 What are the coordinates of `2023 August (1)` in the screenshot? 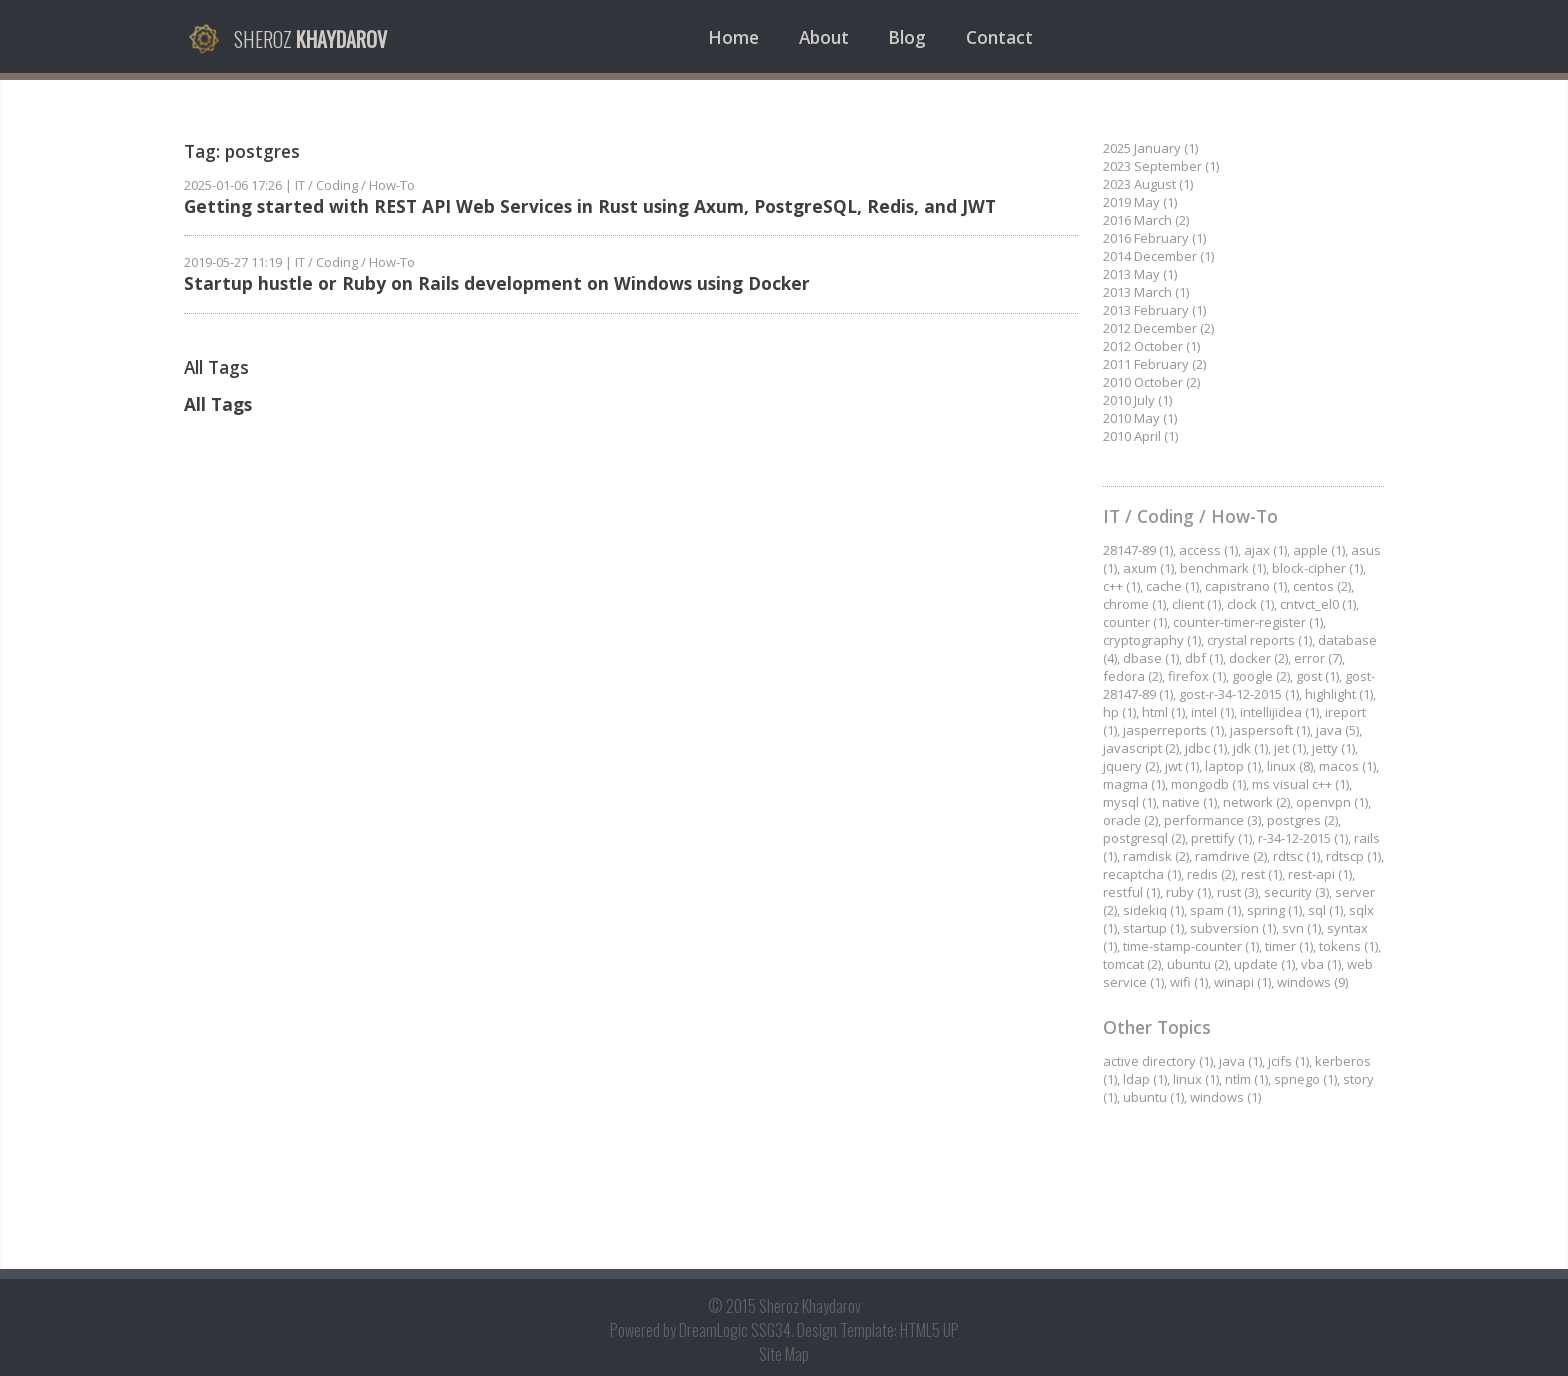 It's located at (1148, 184).